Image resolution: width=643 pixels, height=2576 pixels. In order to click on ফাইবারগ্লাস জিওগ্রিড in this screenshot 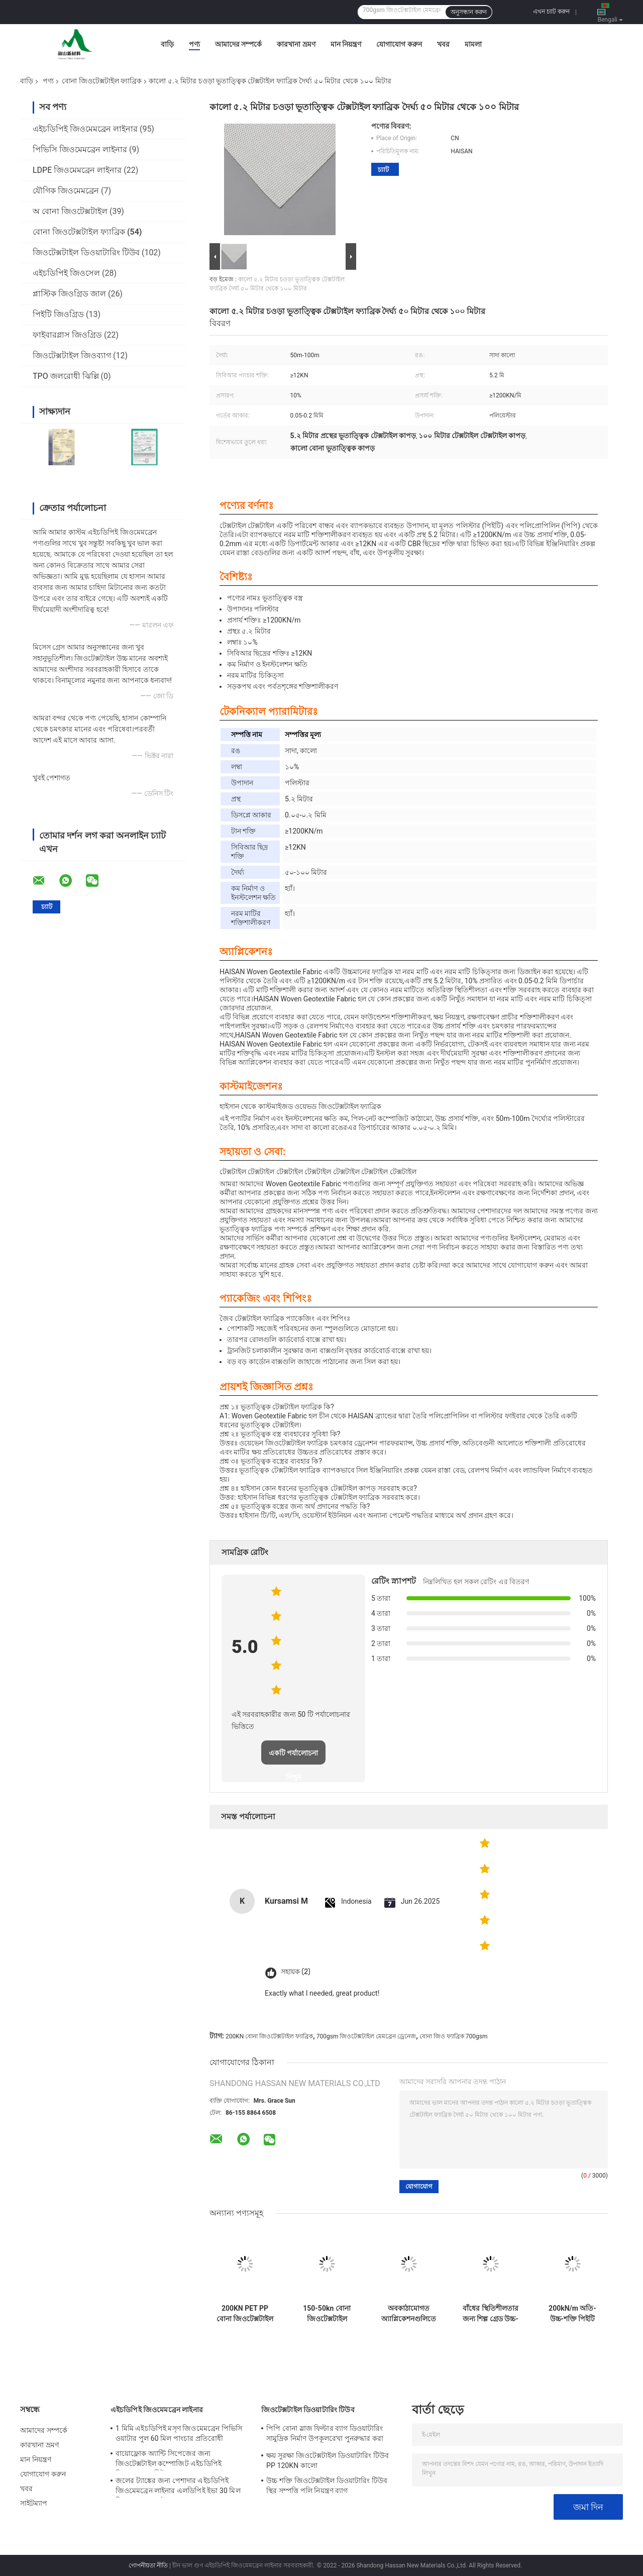, I will do `click(67, 335)`.